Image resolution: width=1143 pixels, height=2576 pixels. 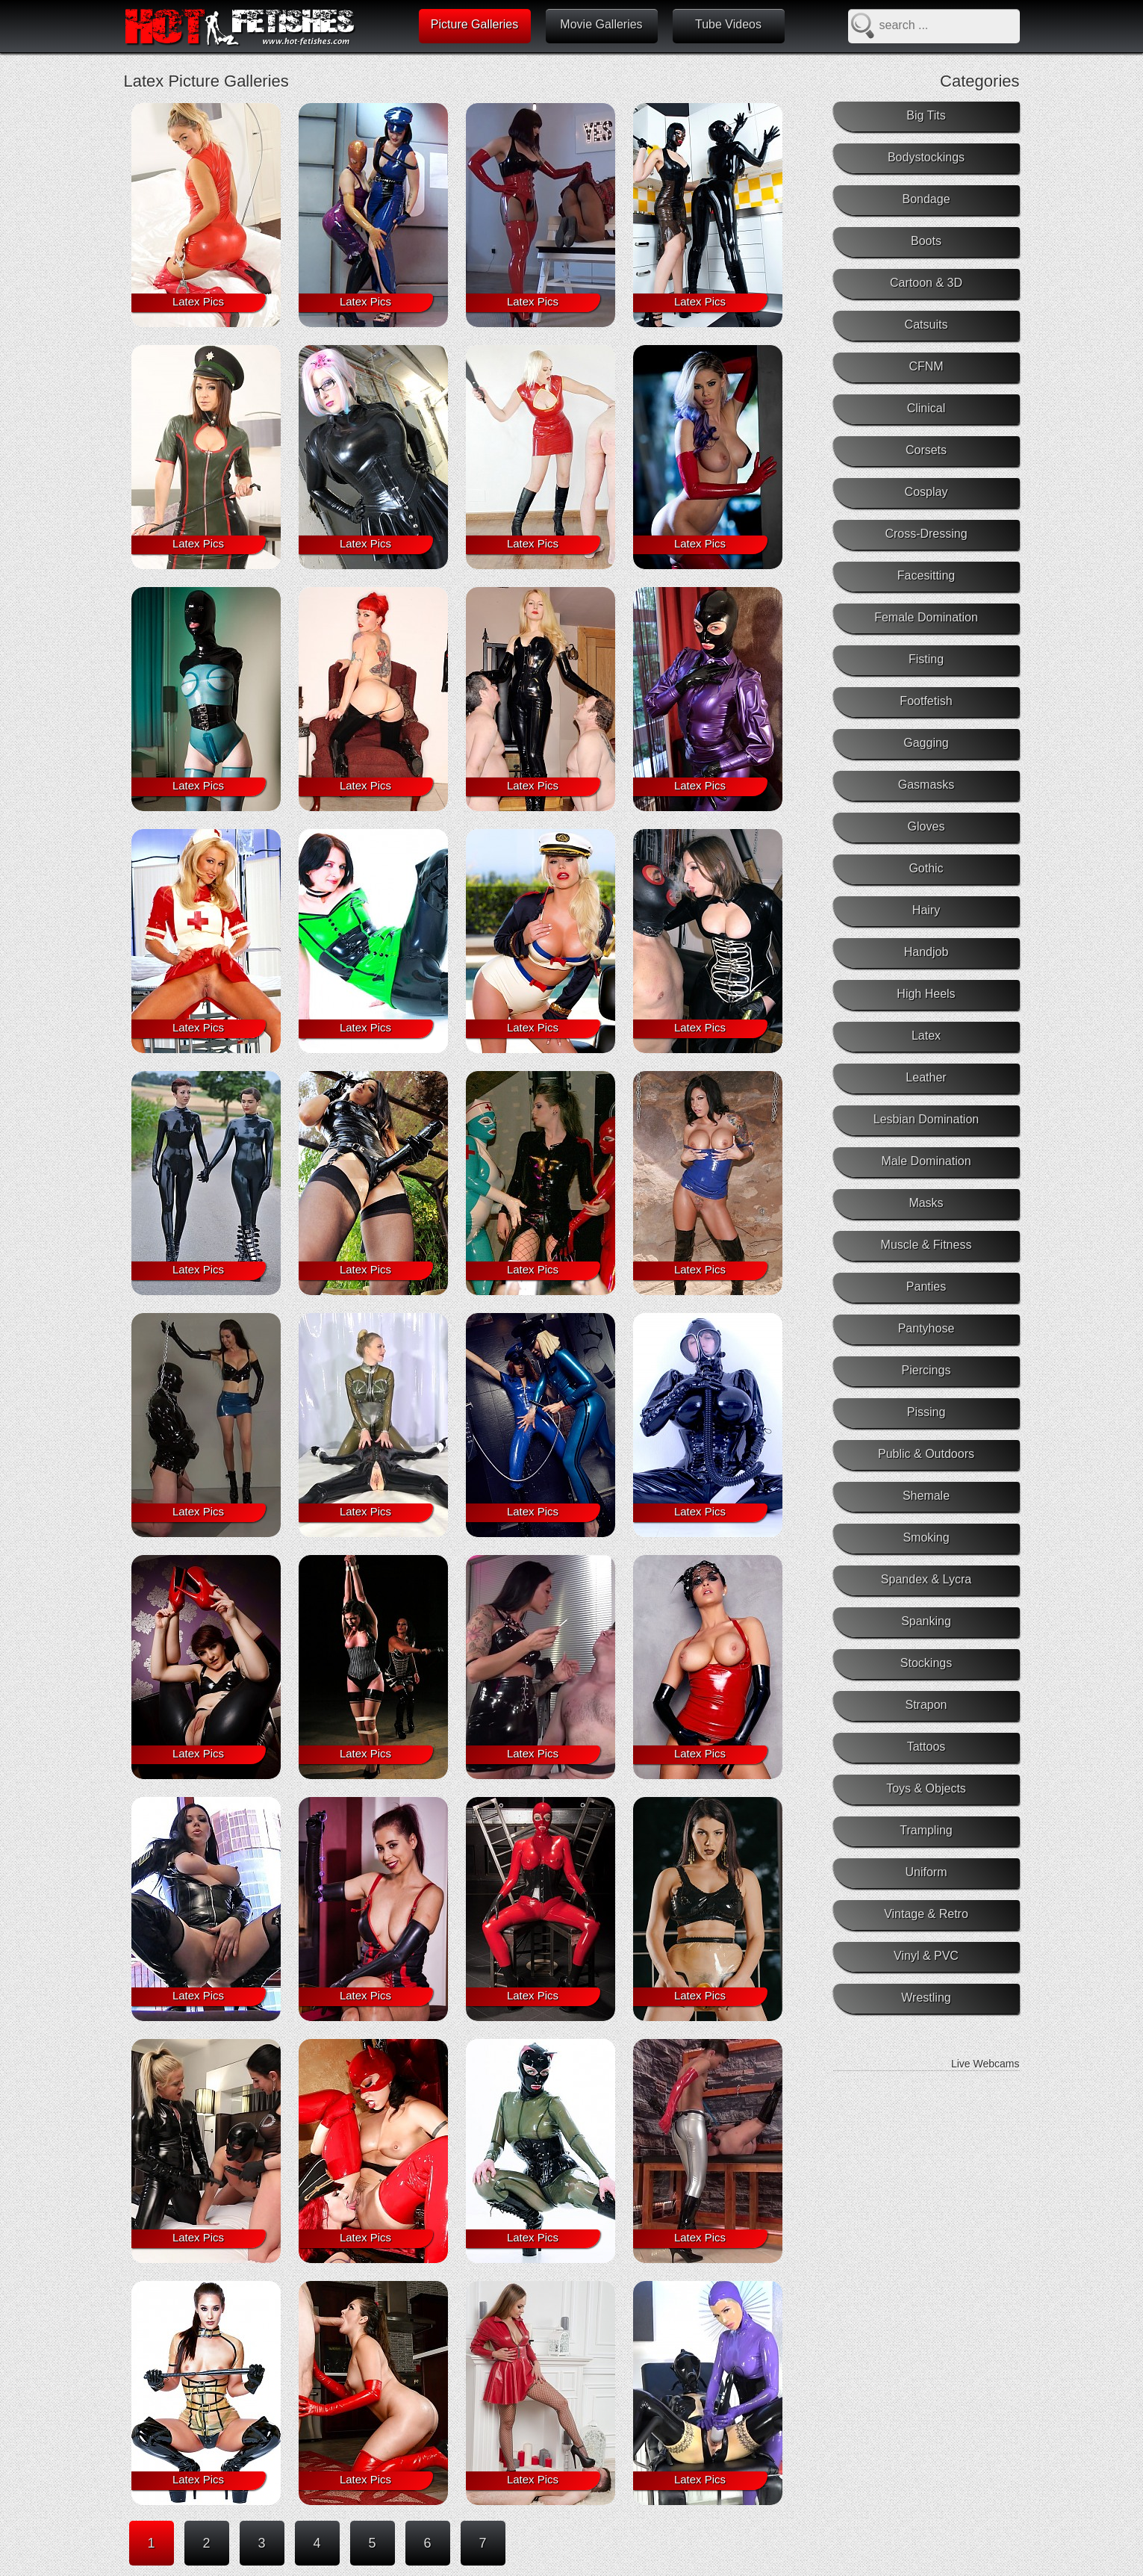 What do you see at coordinates (926, 1370) in the screenshot?
I see `Piercings` at bounding box center [926, 1370].